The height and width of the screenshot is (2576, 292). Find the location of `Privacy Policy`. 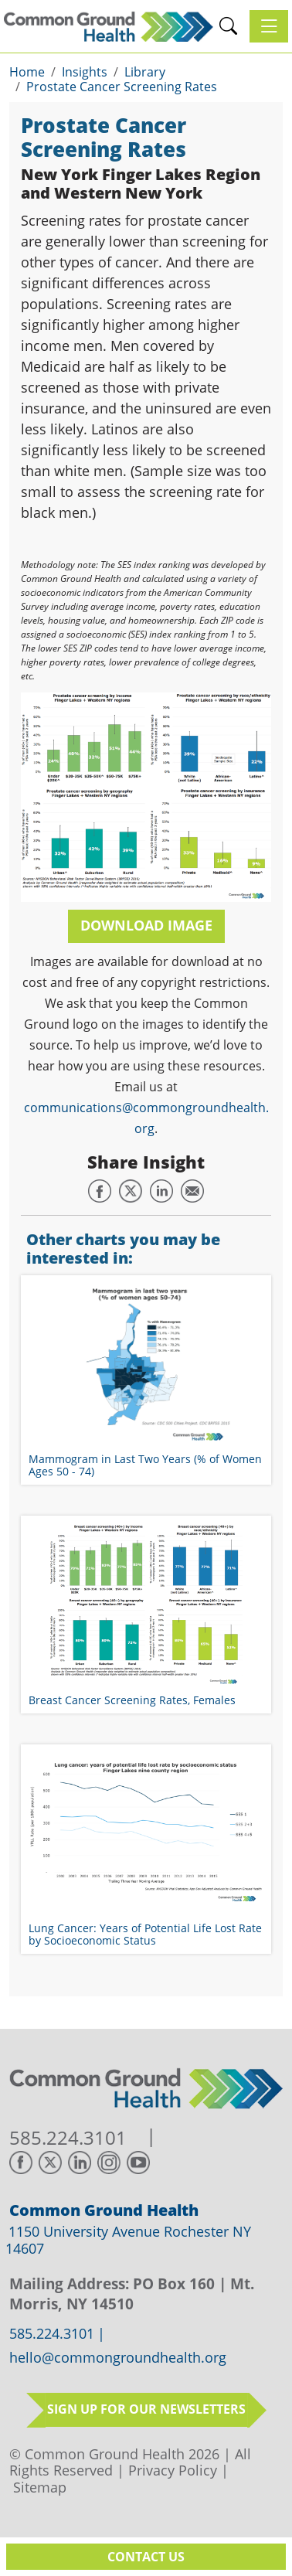

Privacy Policy is located at coordinates (172, 2470).